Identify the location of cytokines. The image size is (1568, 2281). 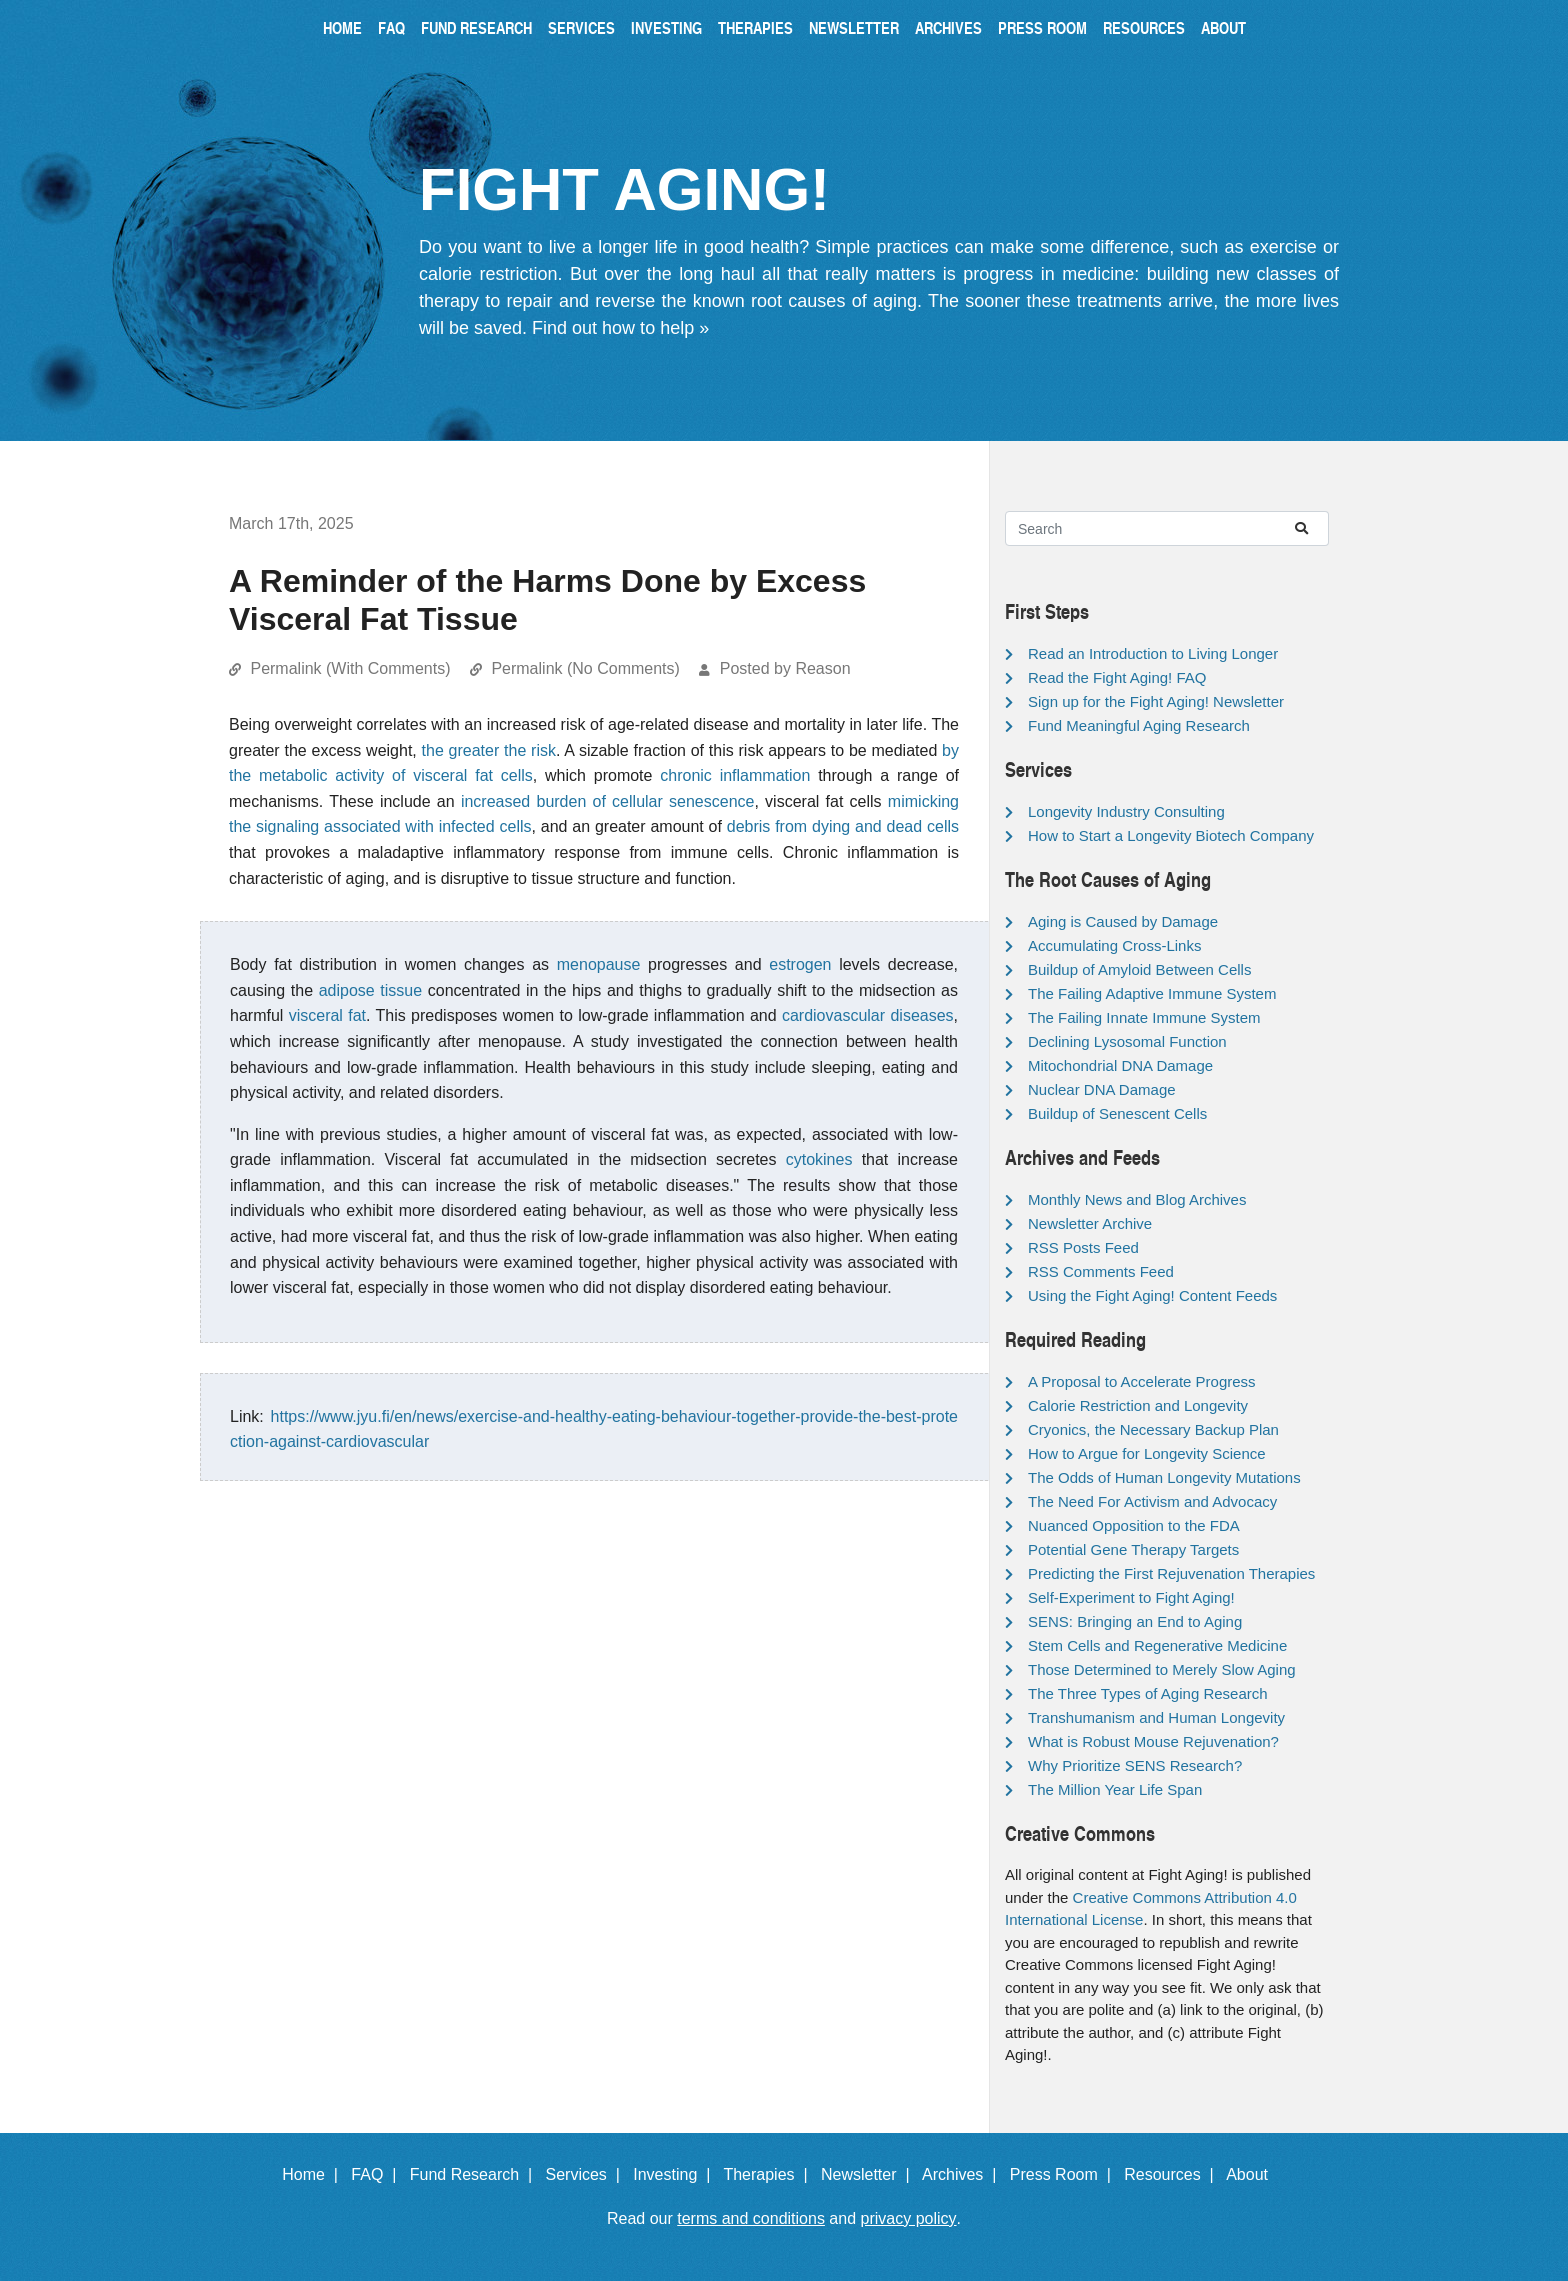
(819, 1159).